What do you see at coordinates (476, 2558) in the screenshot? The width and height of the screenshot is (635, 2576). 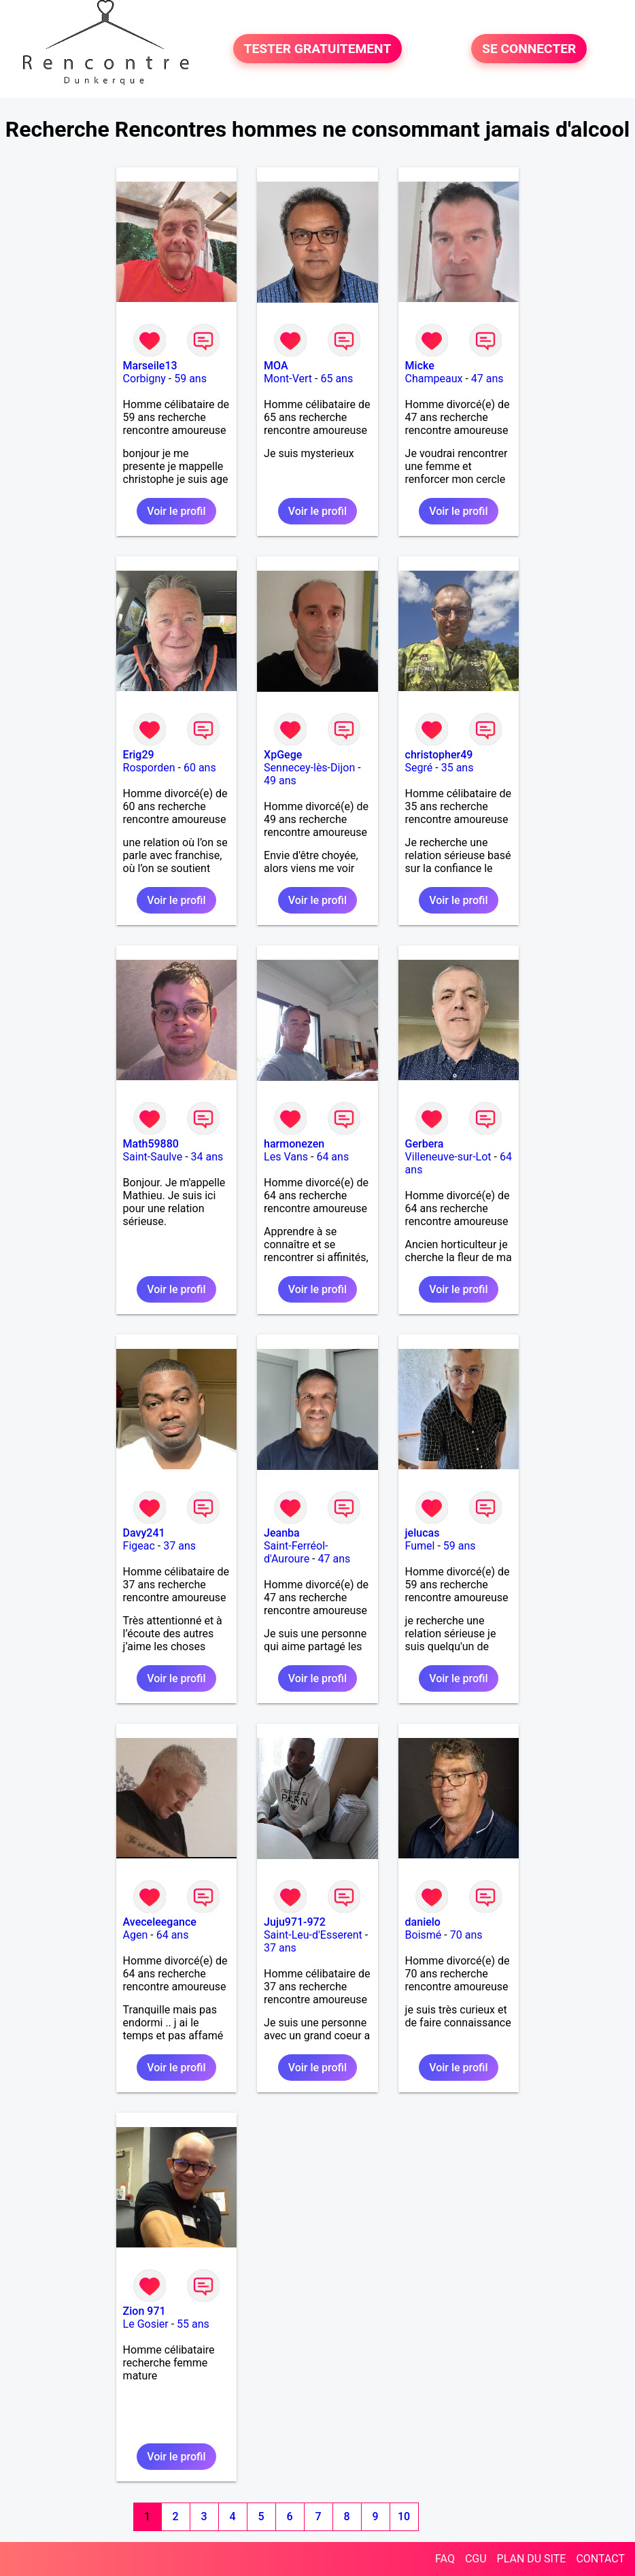 I see `CGU` at bounding box center [476, 2558].